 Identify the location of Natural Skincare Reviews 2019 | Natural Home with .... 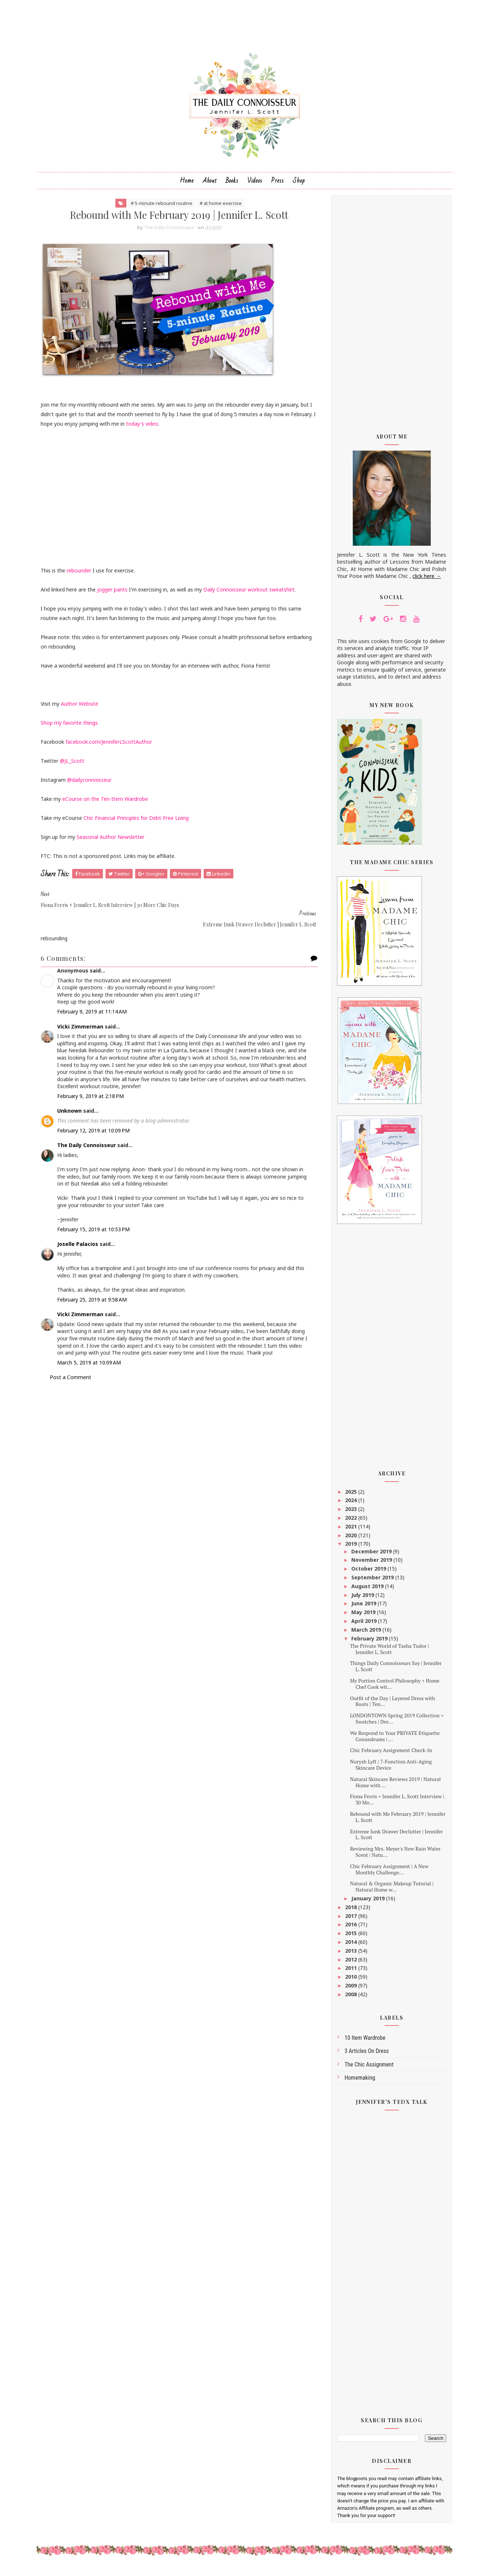
(392, 1785).